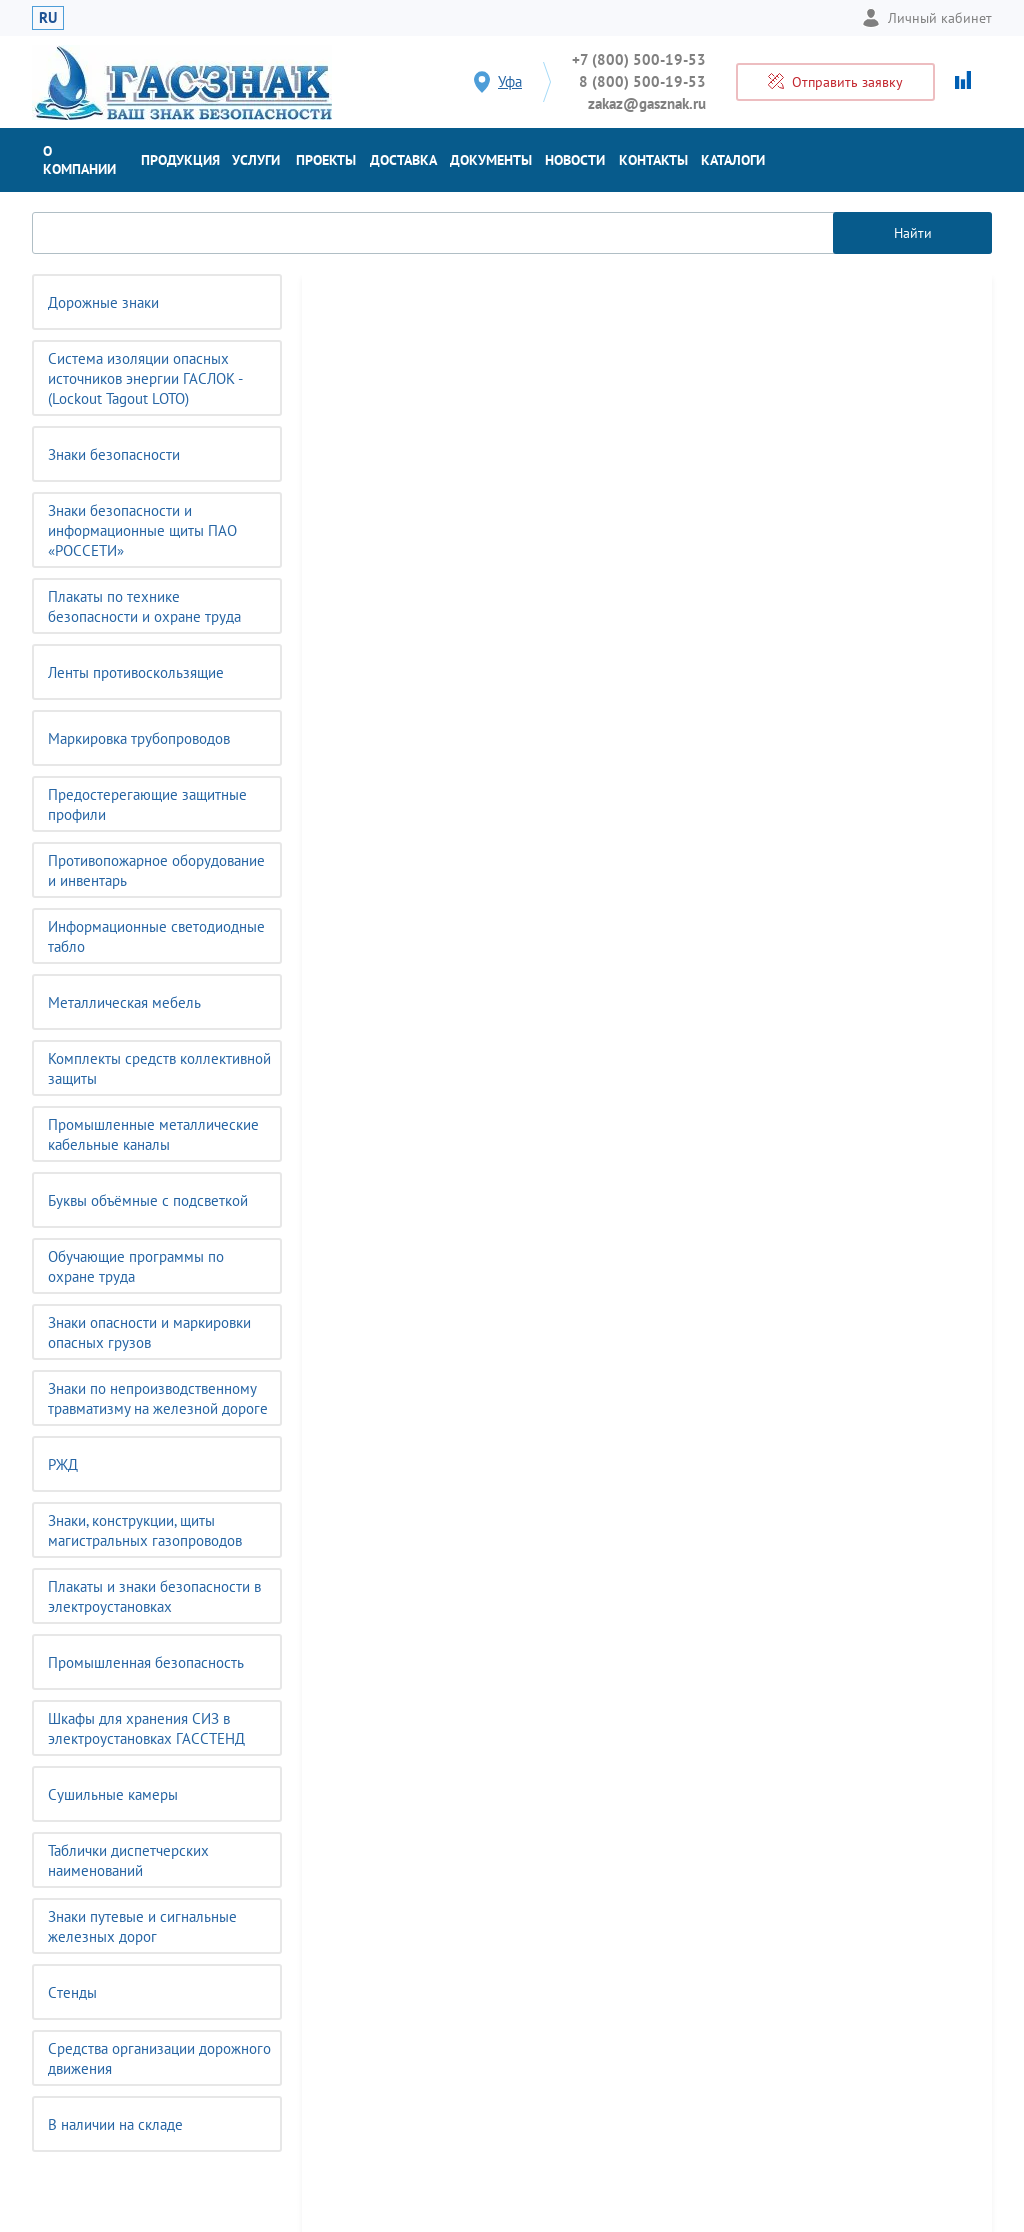  I want to click on В наличии на складе, so click(115, 2124).